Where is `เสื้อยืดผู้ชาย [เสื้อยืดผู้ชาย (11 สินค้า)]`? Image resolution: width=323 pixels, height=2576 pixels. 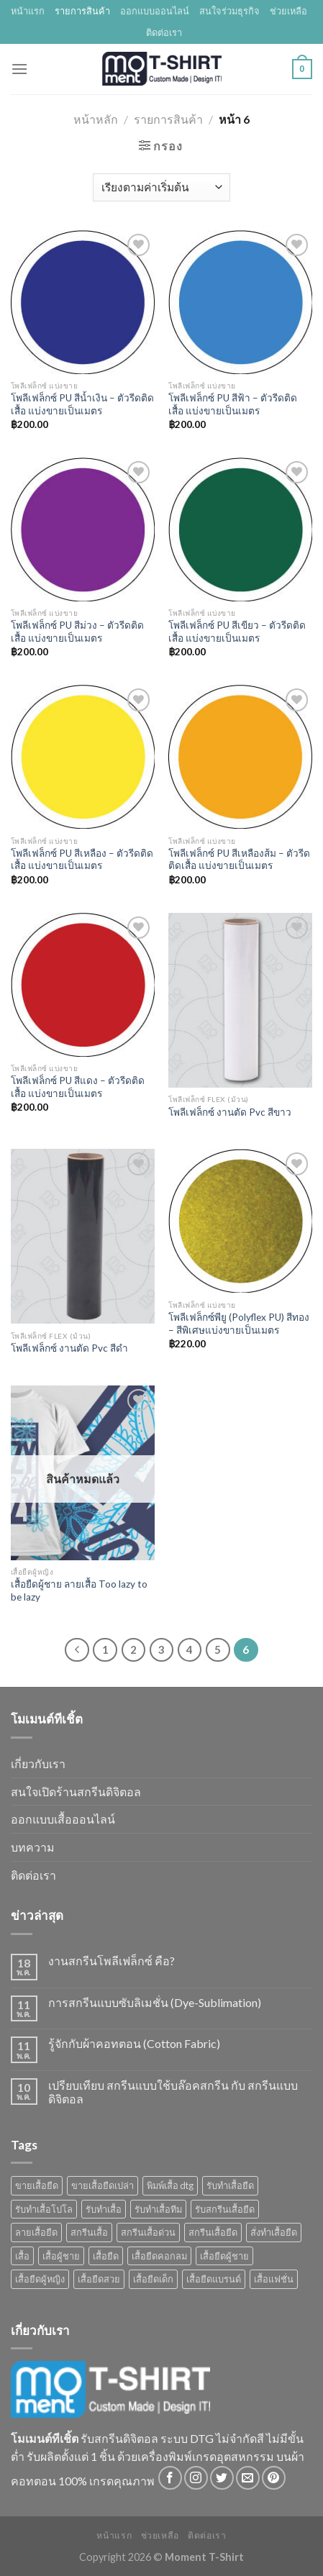
เสื้อยืดผู้ชาย [เสื้อยืดผู้ชาย (11 สินค้า)] is located at coordinates (224, 2256).